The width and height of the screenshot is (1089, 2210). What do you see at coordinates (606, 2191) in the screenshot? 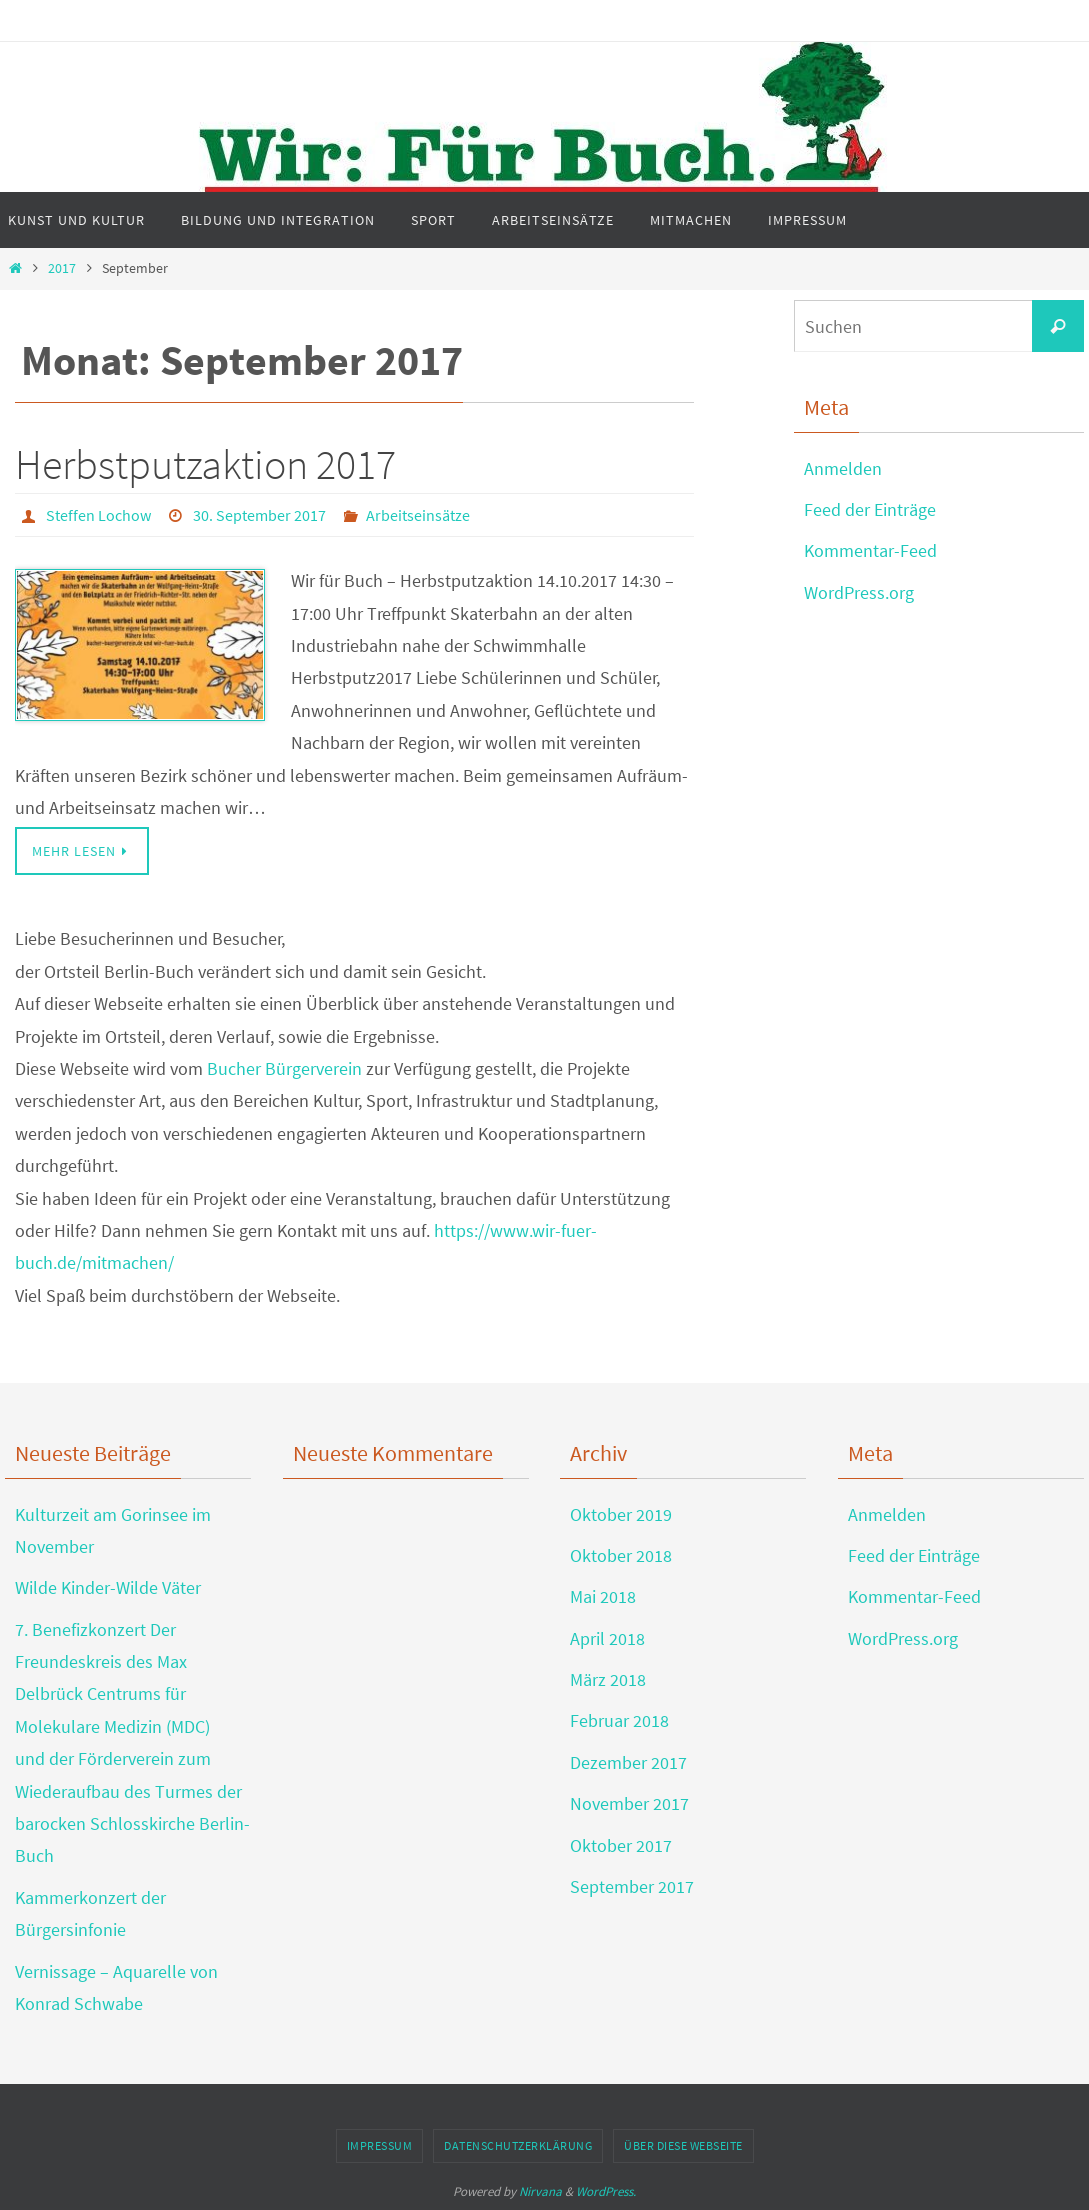
I see `WordPress.` at bounding box center [606, 2191].